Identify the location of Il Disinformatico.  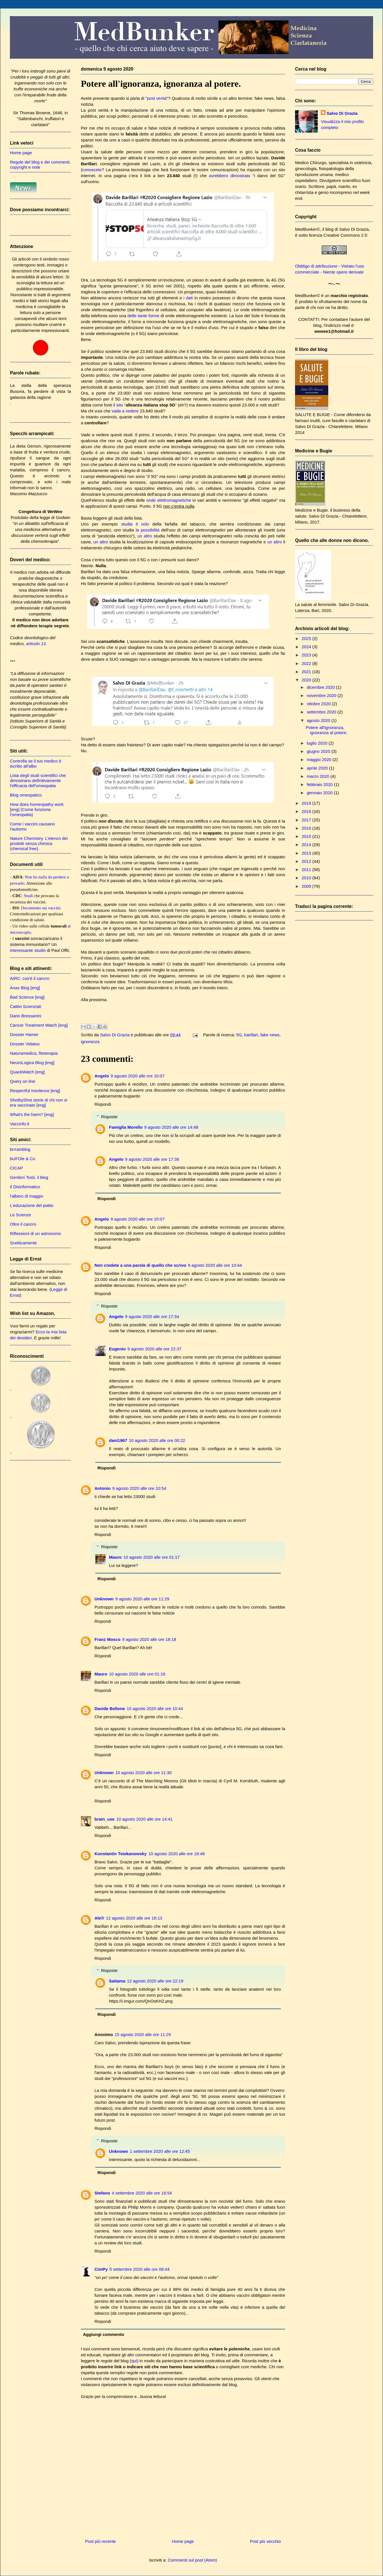
(25, 1186).